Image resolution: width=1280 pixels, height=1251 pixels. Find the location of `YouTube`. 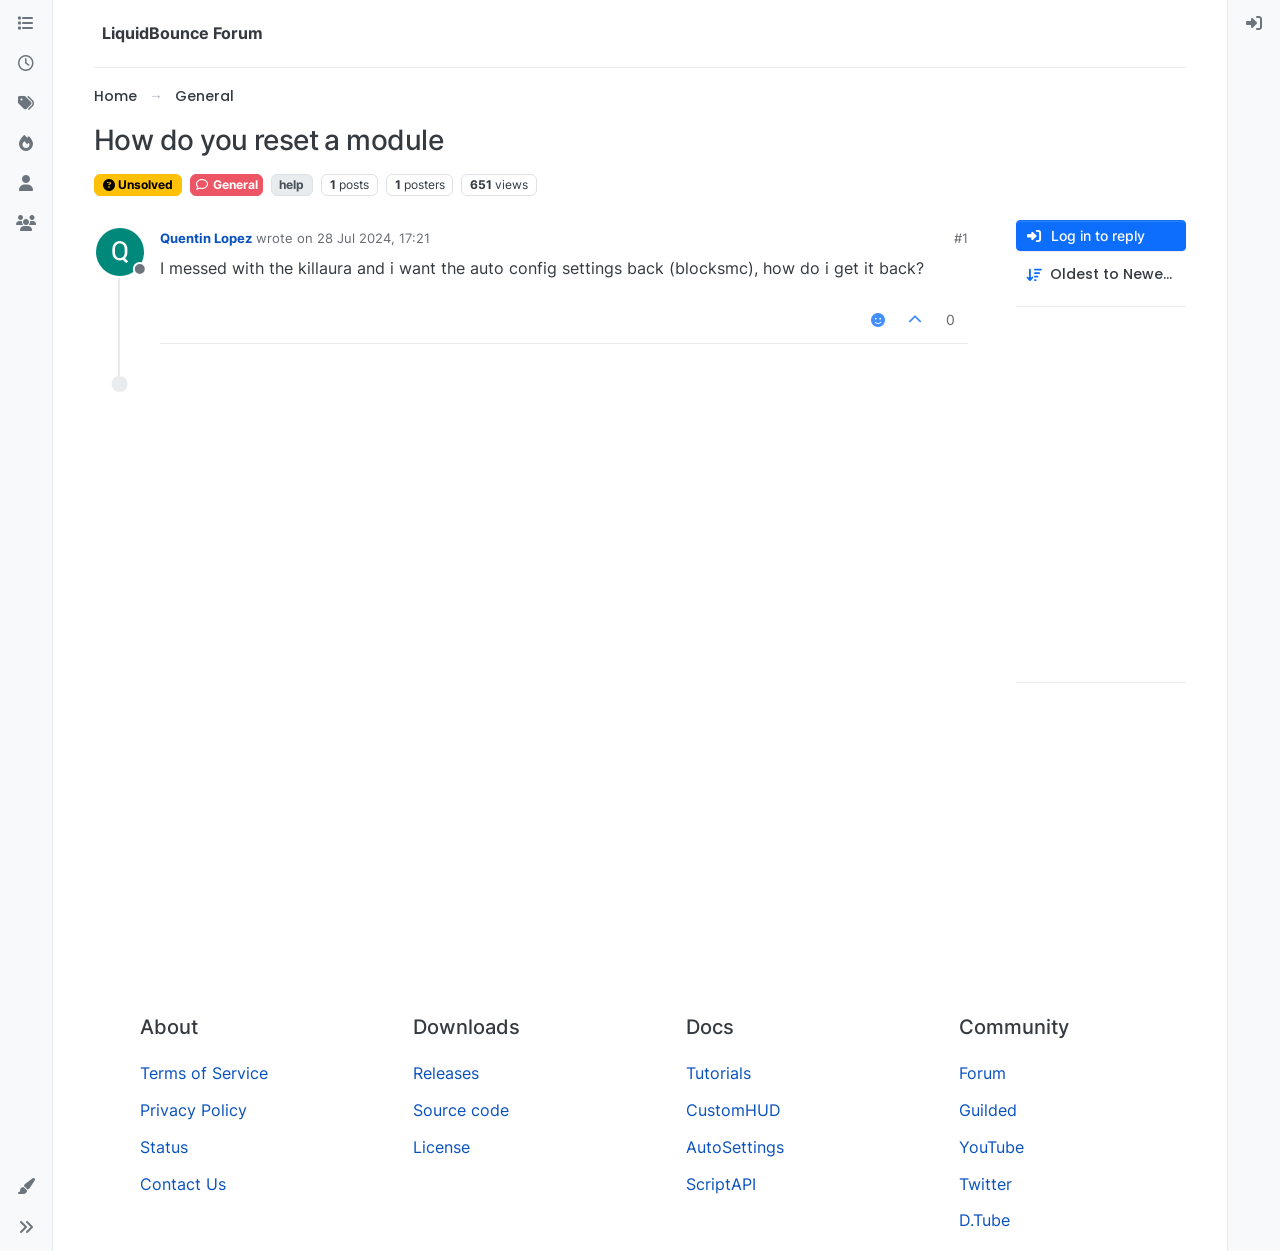

YouTube is located at coordinates (991, 1147).